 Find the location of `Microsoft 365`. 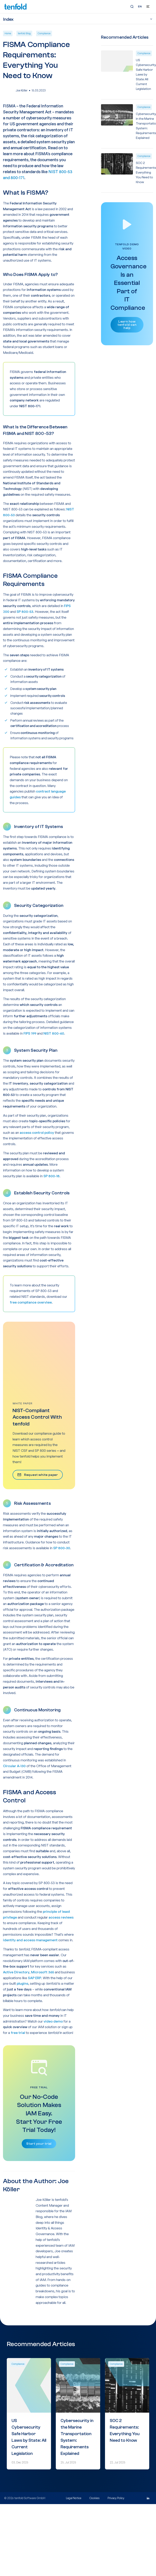

Microsoft 365 is located at coordinates (42, 1975).